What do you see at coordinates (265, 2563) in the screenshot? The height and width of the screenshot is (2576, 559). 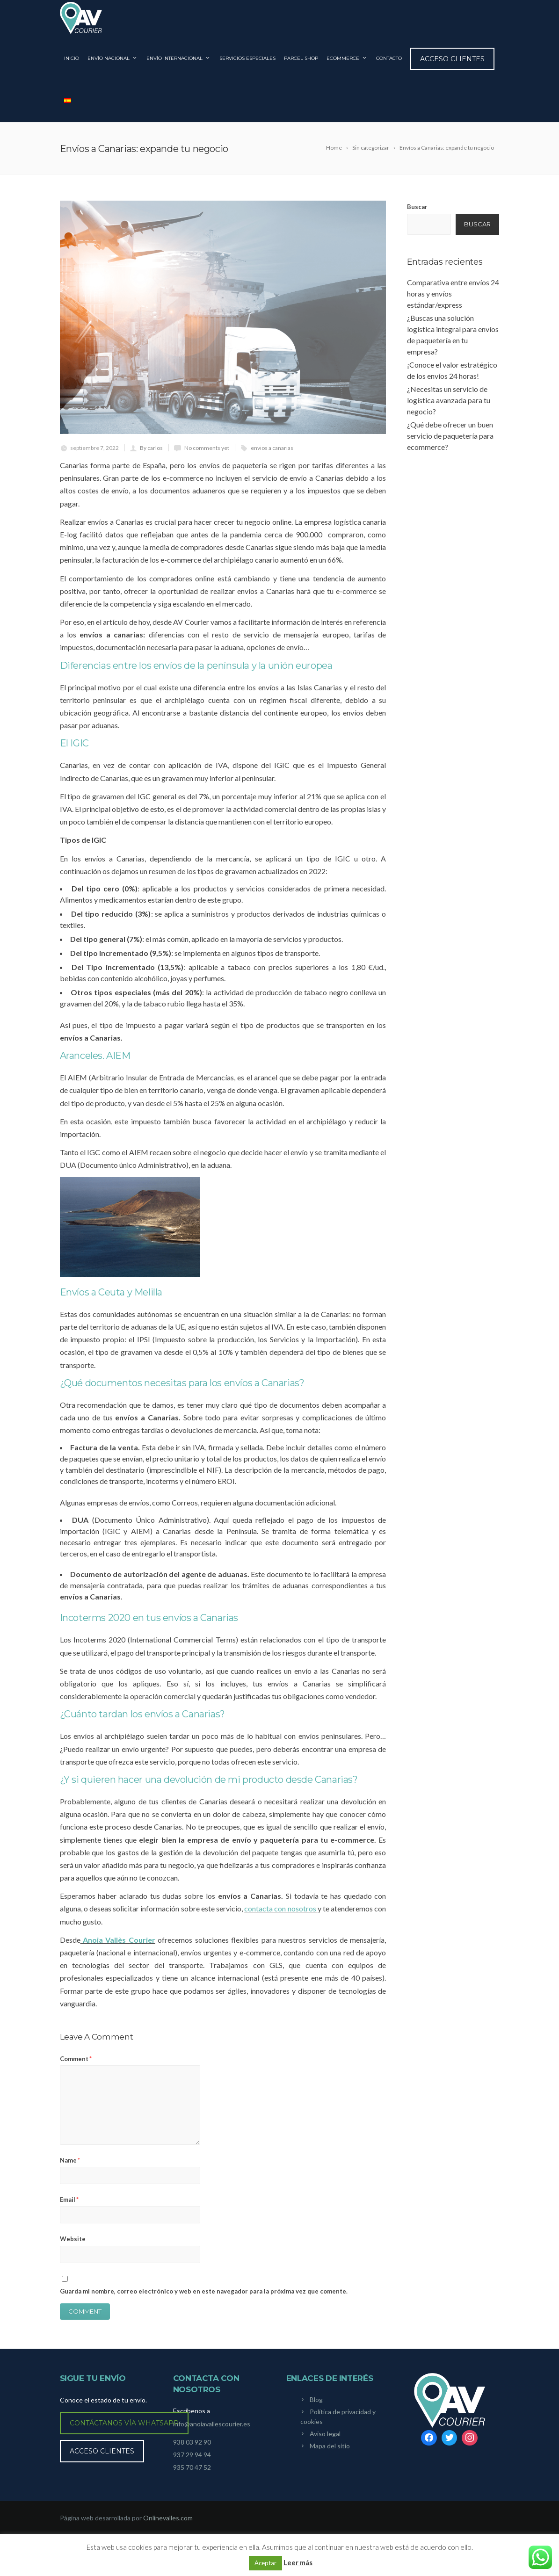 I see `Aceptar [button]` at bounding box center [265, 2563].